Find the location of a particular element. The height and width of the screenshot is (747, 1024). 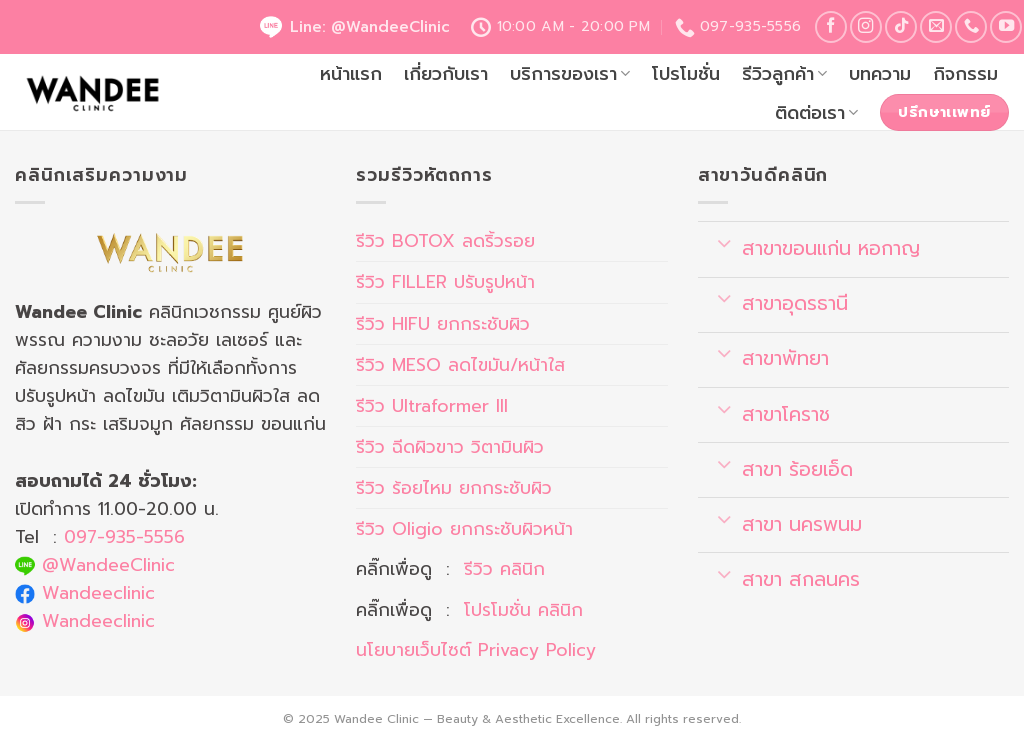

รีวิว ฉีดผิวขาว วิตามินผิว is located at coordinates (450, 447).